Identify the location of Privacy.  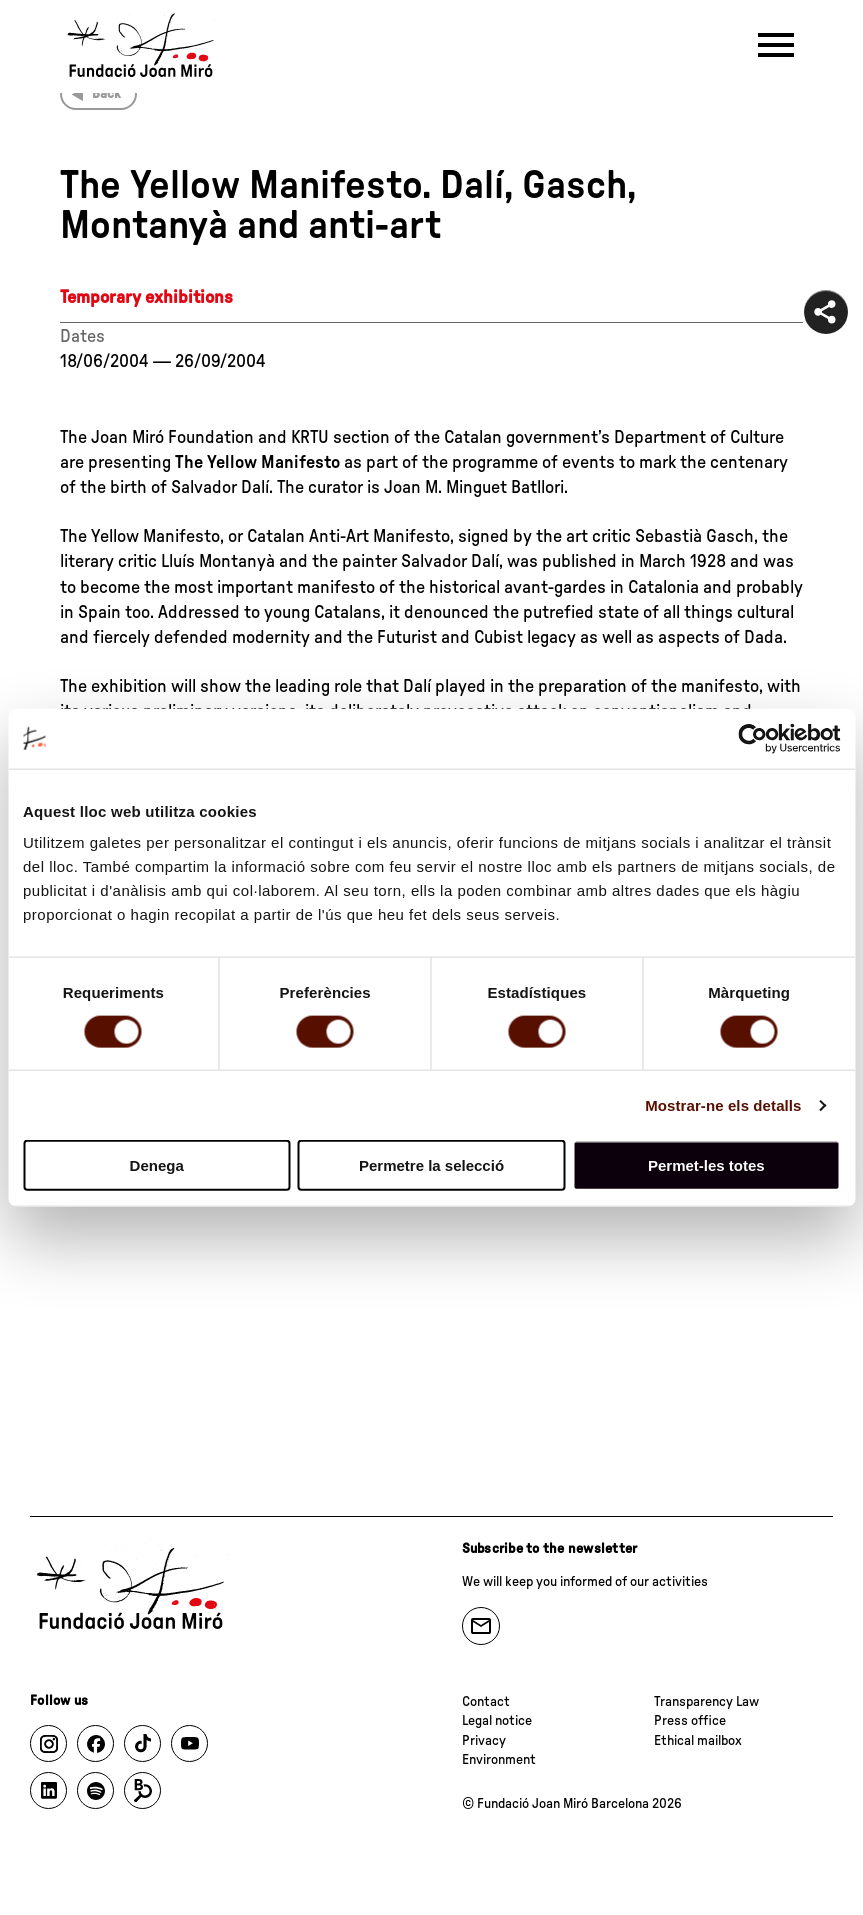
(484, 1741).